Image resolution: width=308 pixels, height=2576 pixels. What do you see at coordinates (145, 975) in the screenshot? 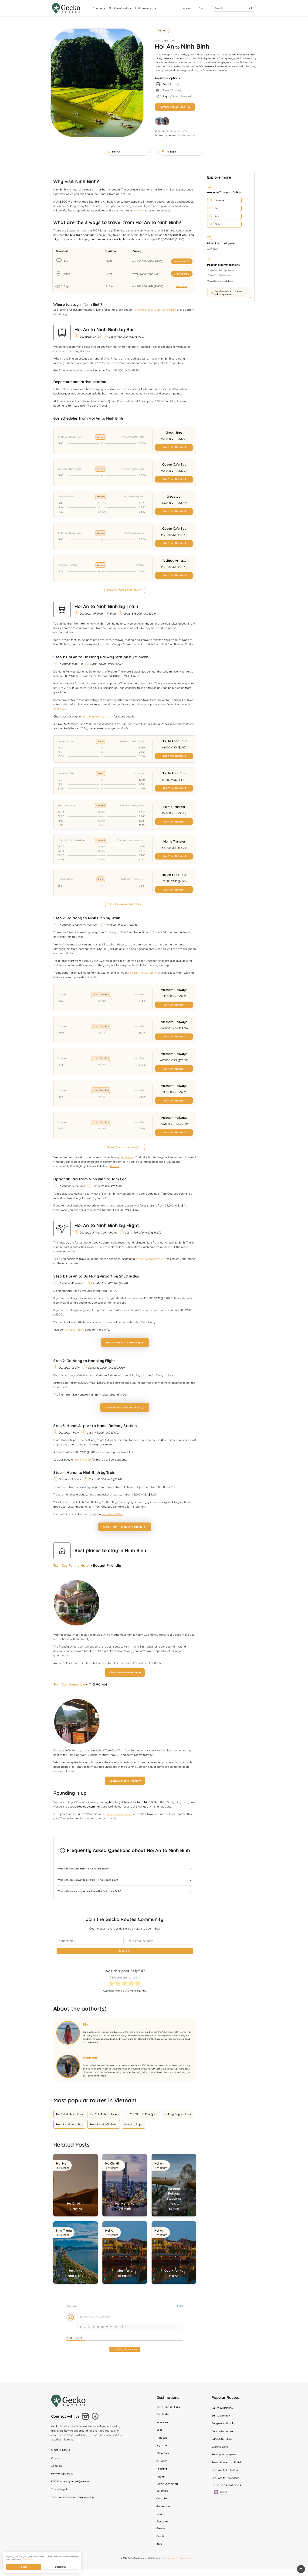
I see `Ninh Binh Railway Station` at bounding box center [145, 975].